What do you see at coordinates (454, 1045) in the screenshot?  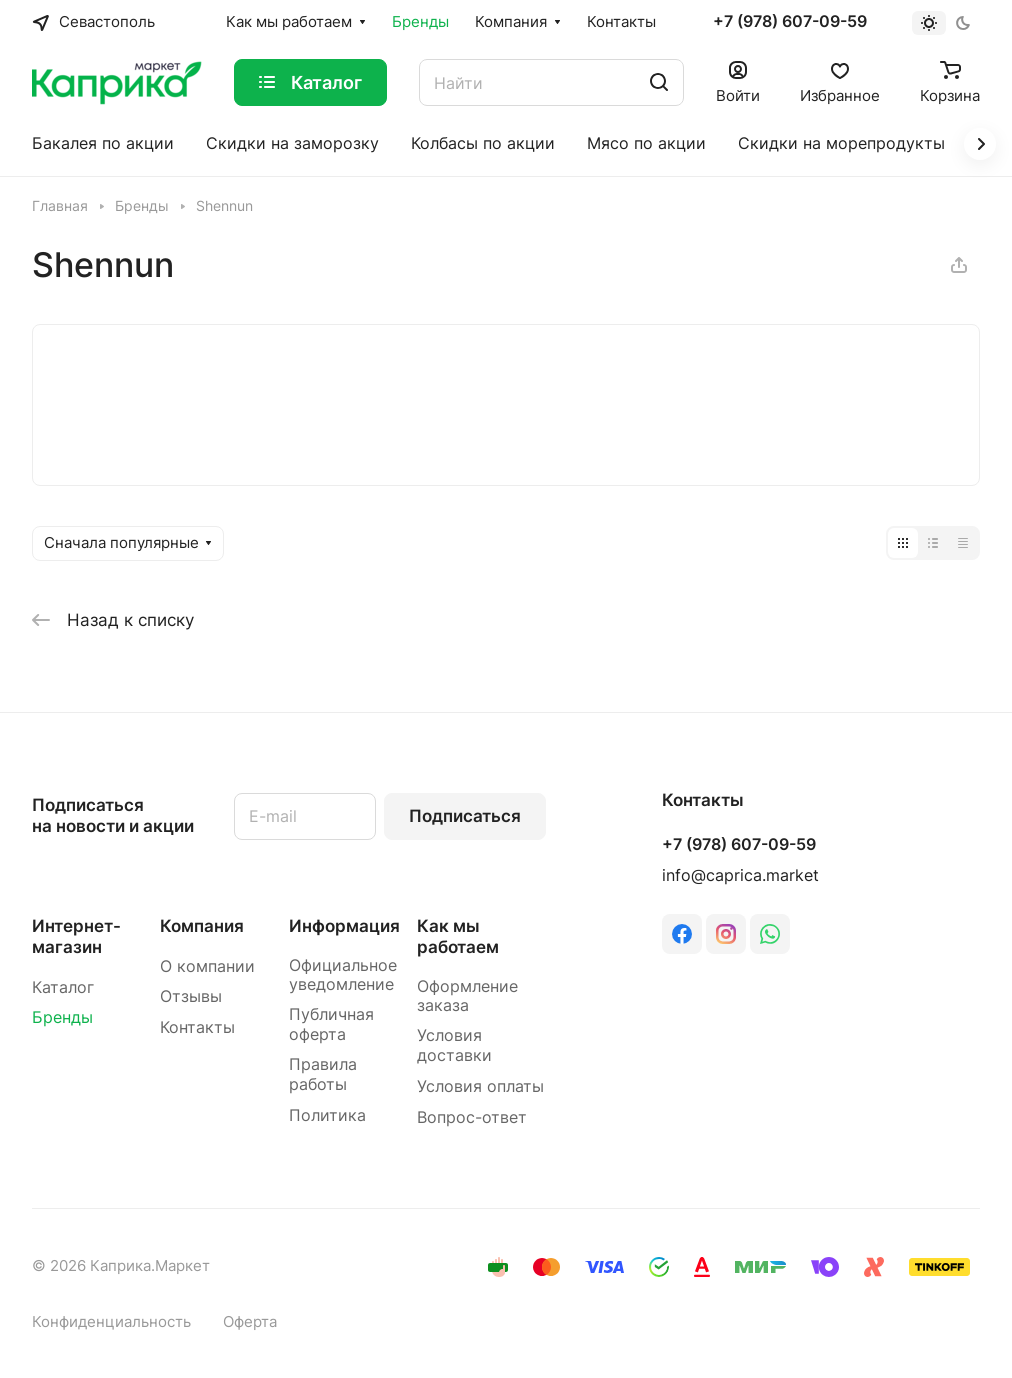 I see `Условия доставки` at bounding box center [454, 1045].